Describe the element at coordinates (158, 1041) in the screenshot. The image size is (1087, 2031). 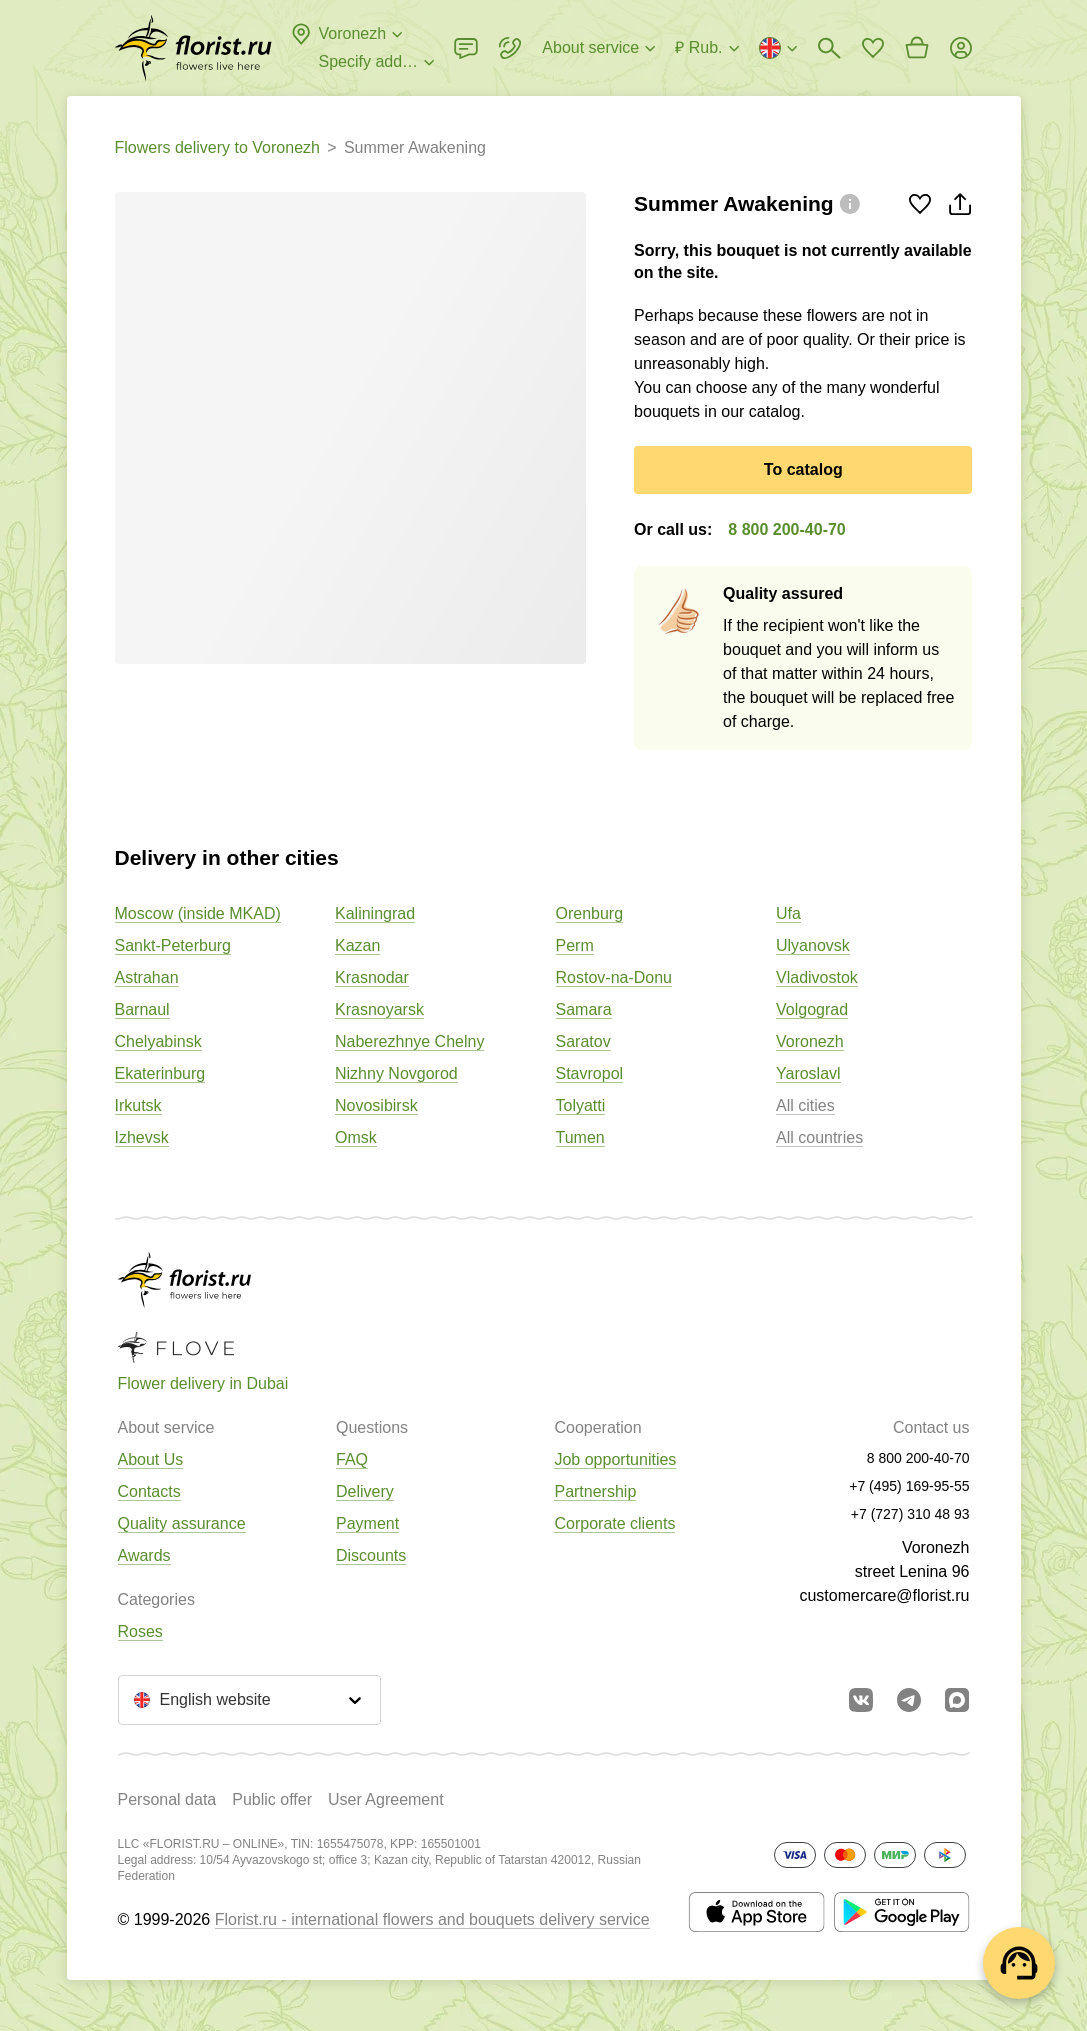
I see `Chelyabinsk` at that location.